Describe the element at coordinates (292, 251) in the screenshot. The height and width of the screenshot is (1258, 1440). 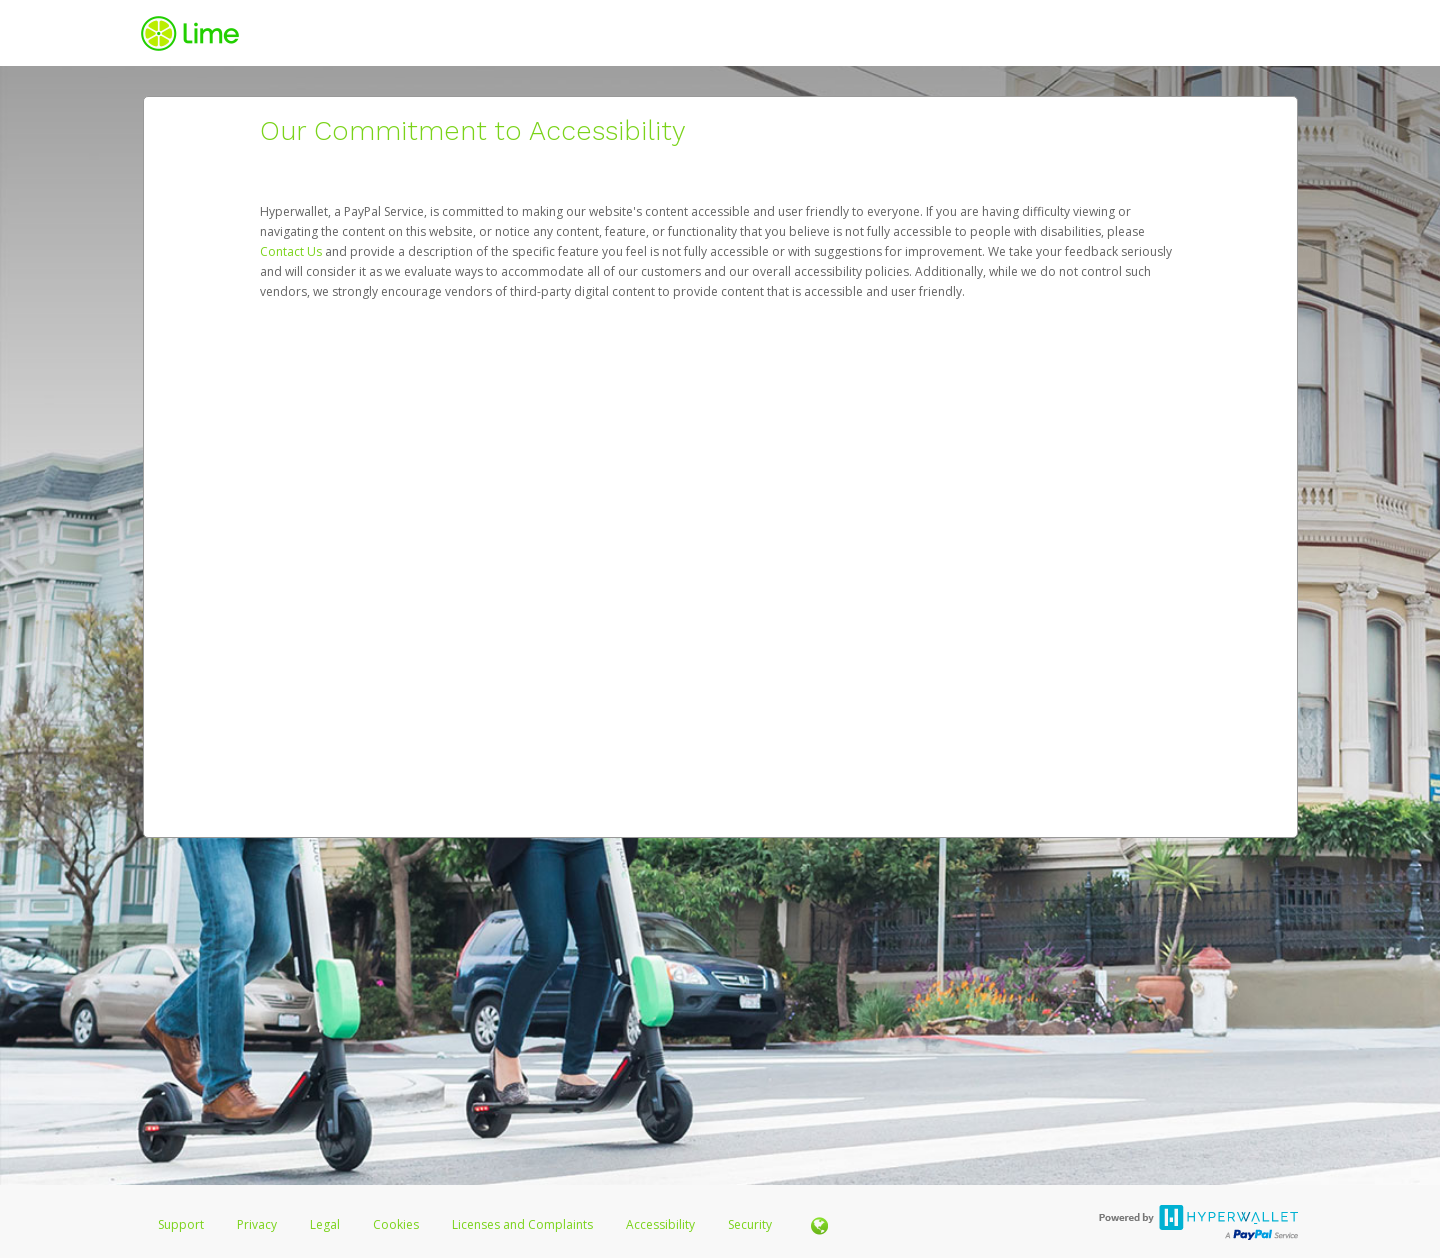
I see `Contact Us` at that location.